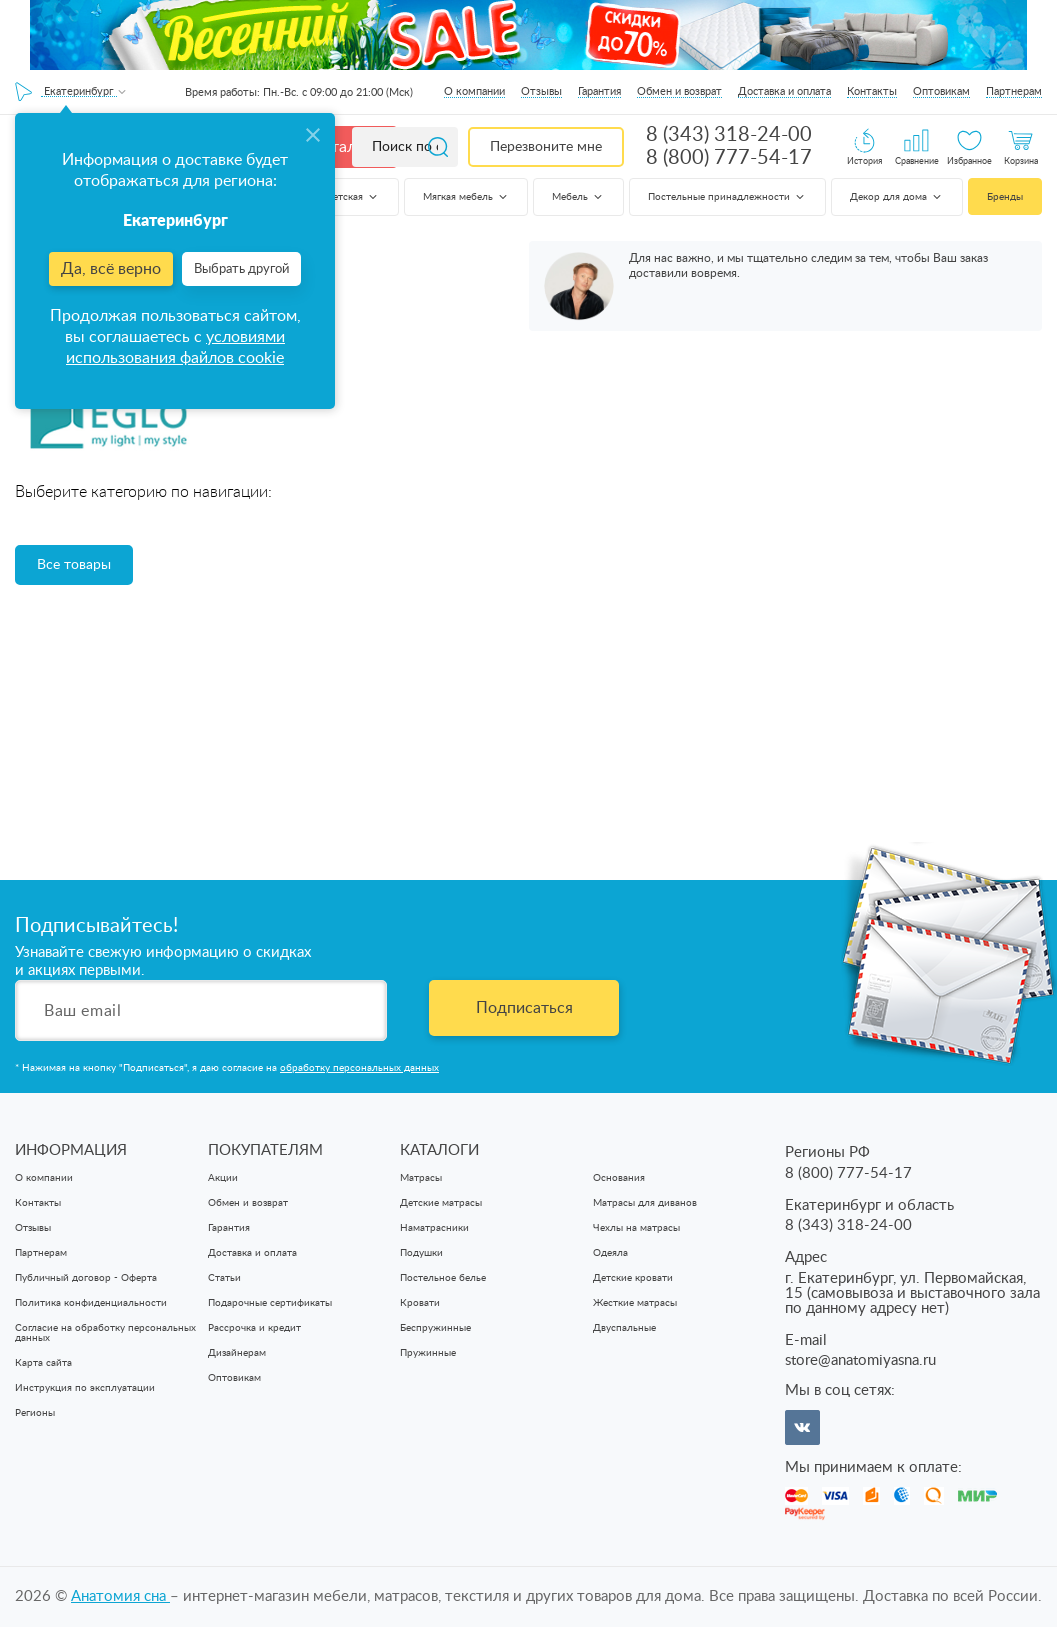  What do you see at coordinates (85, 1388) in the screenshot?
I see `Инструкция по эксплуатации` at bounding box center [85, 1388].